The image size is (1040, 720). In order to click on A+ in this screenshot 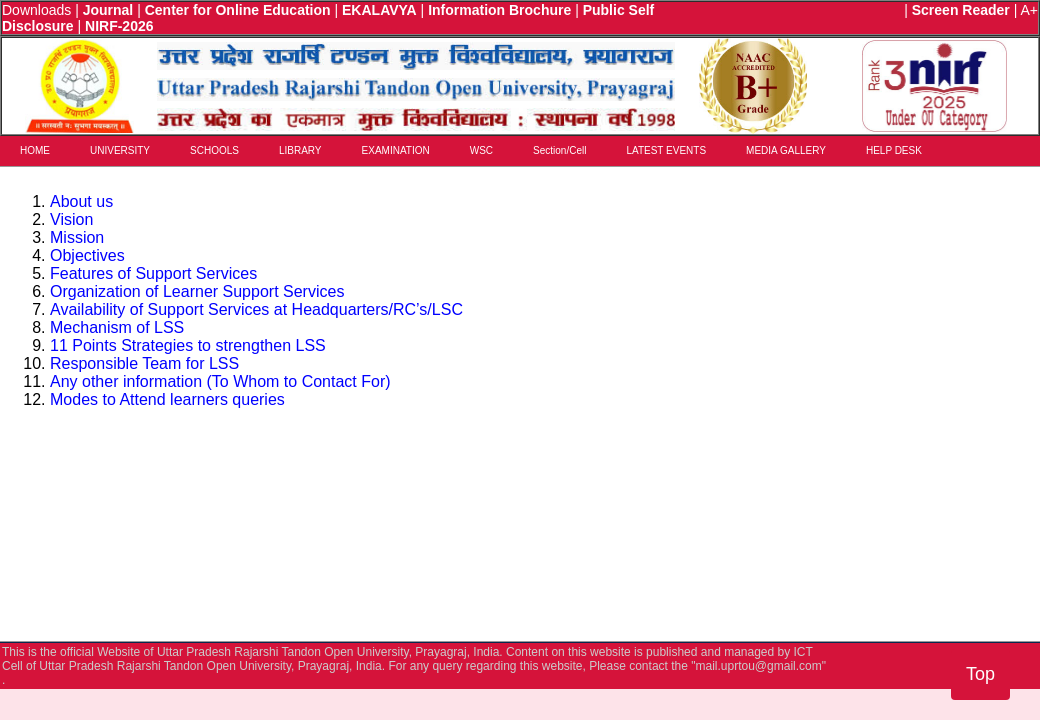, I will do `click(1029, 10)`.